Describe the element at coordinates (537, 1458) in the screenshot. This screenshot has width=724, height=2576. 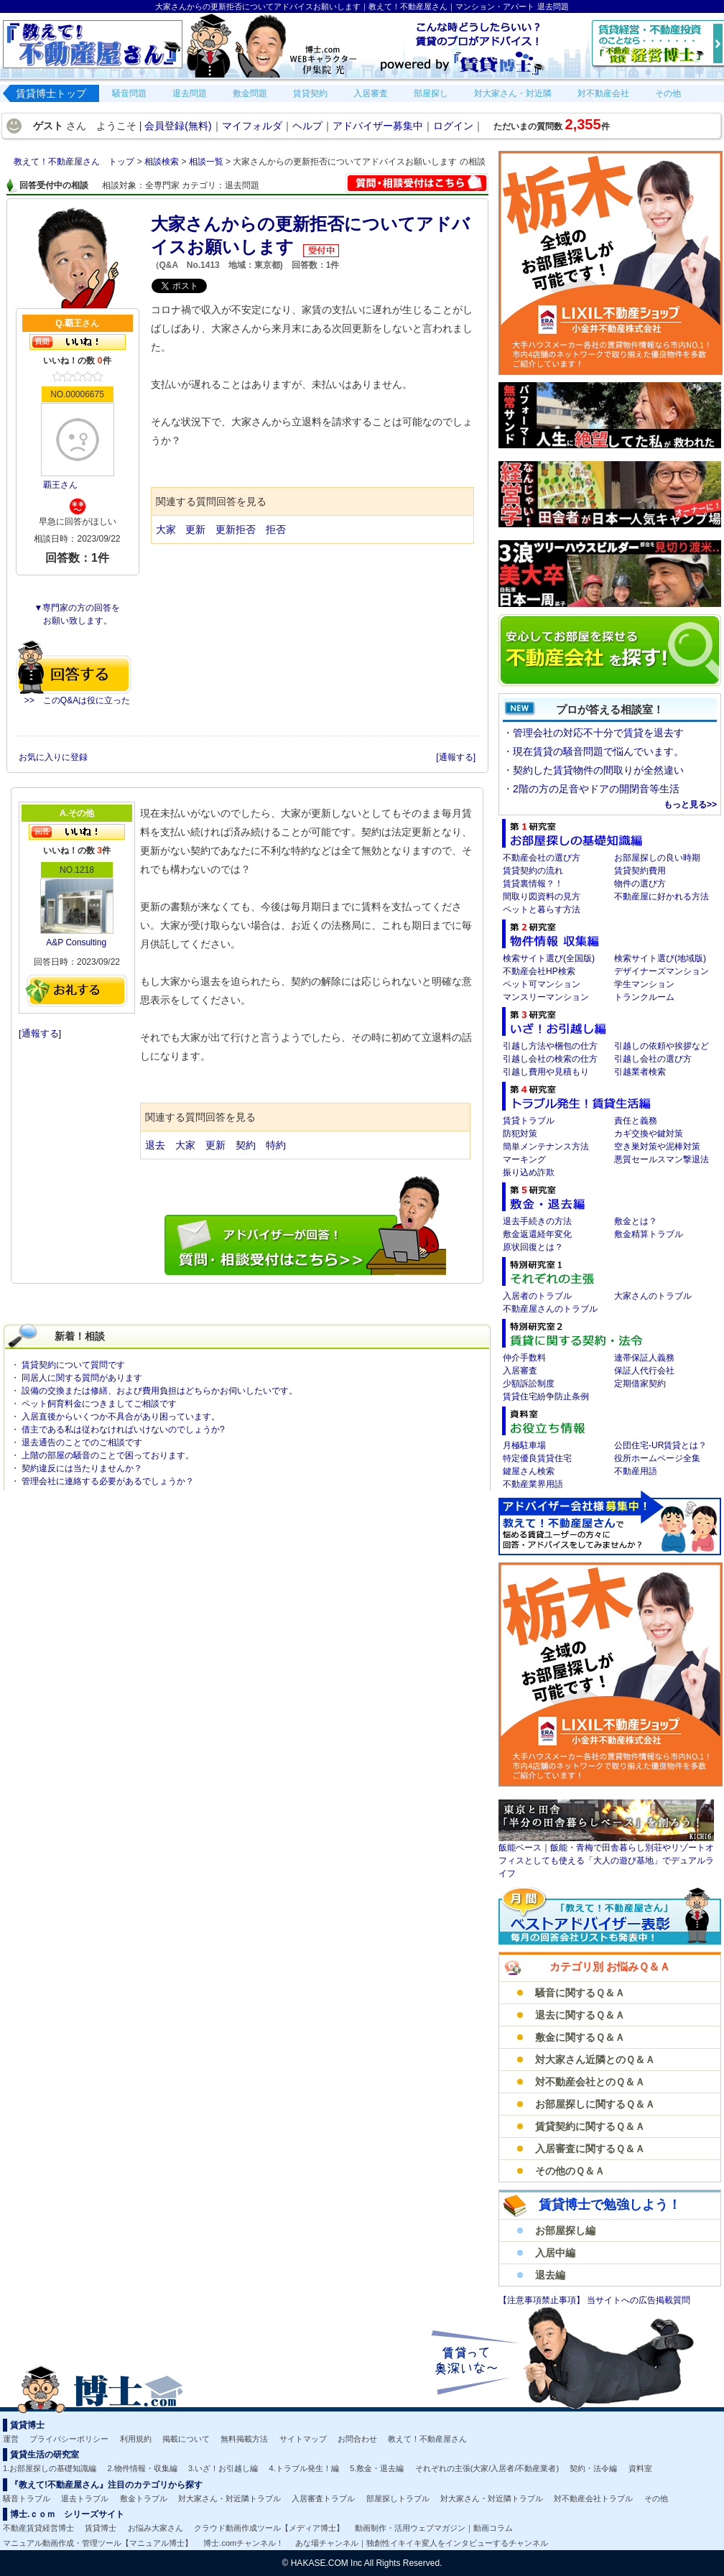
I see `特定優良賃貸住宅` at that location.